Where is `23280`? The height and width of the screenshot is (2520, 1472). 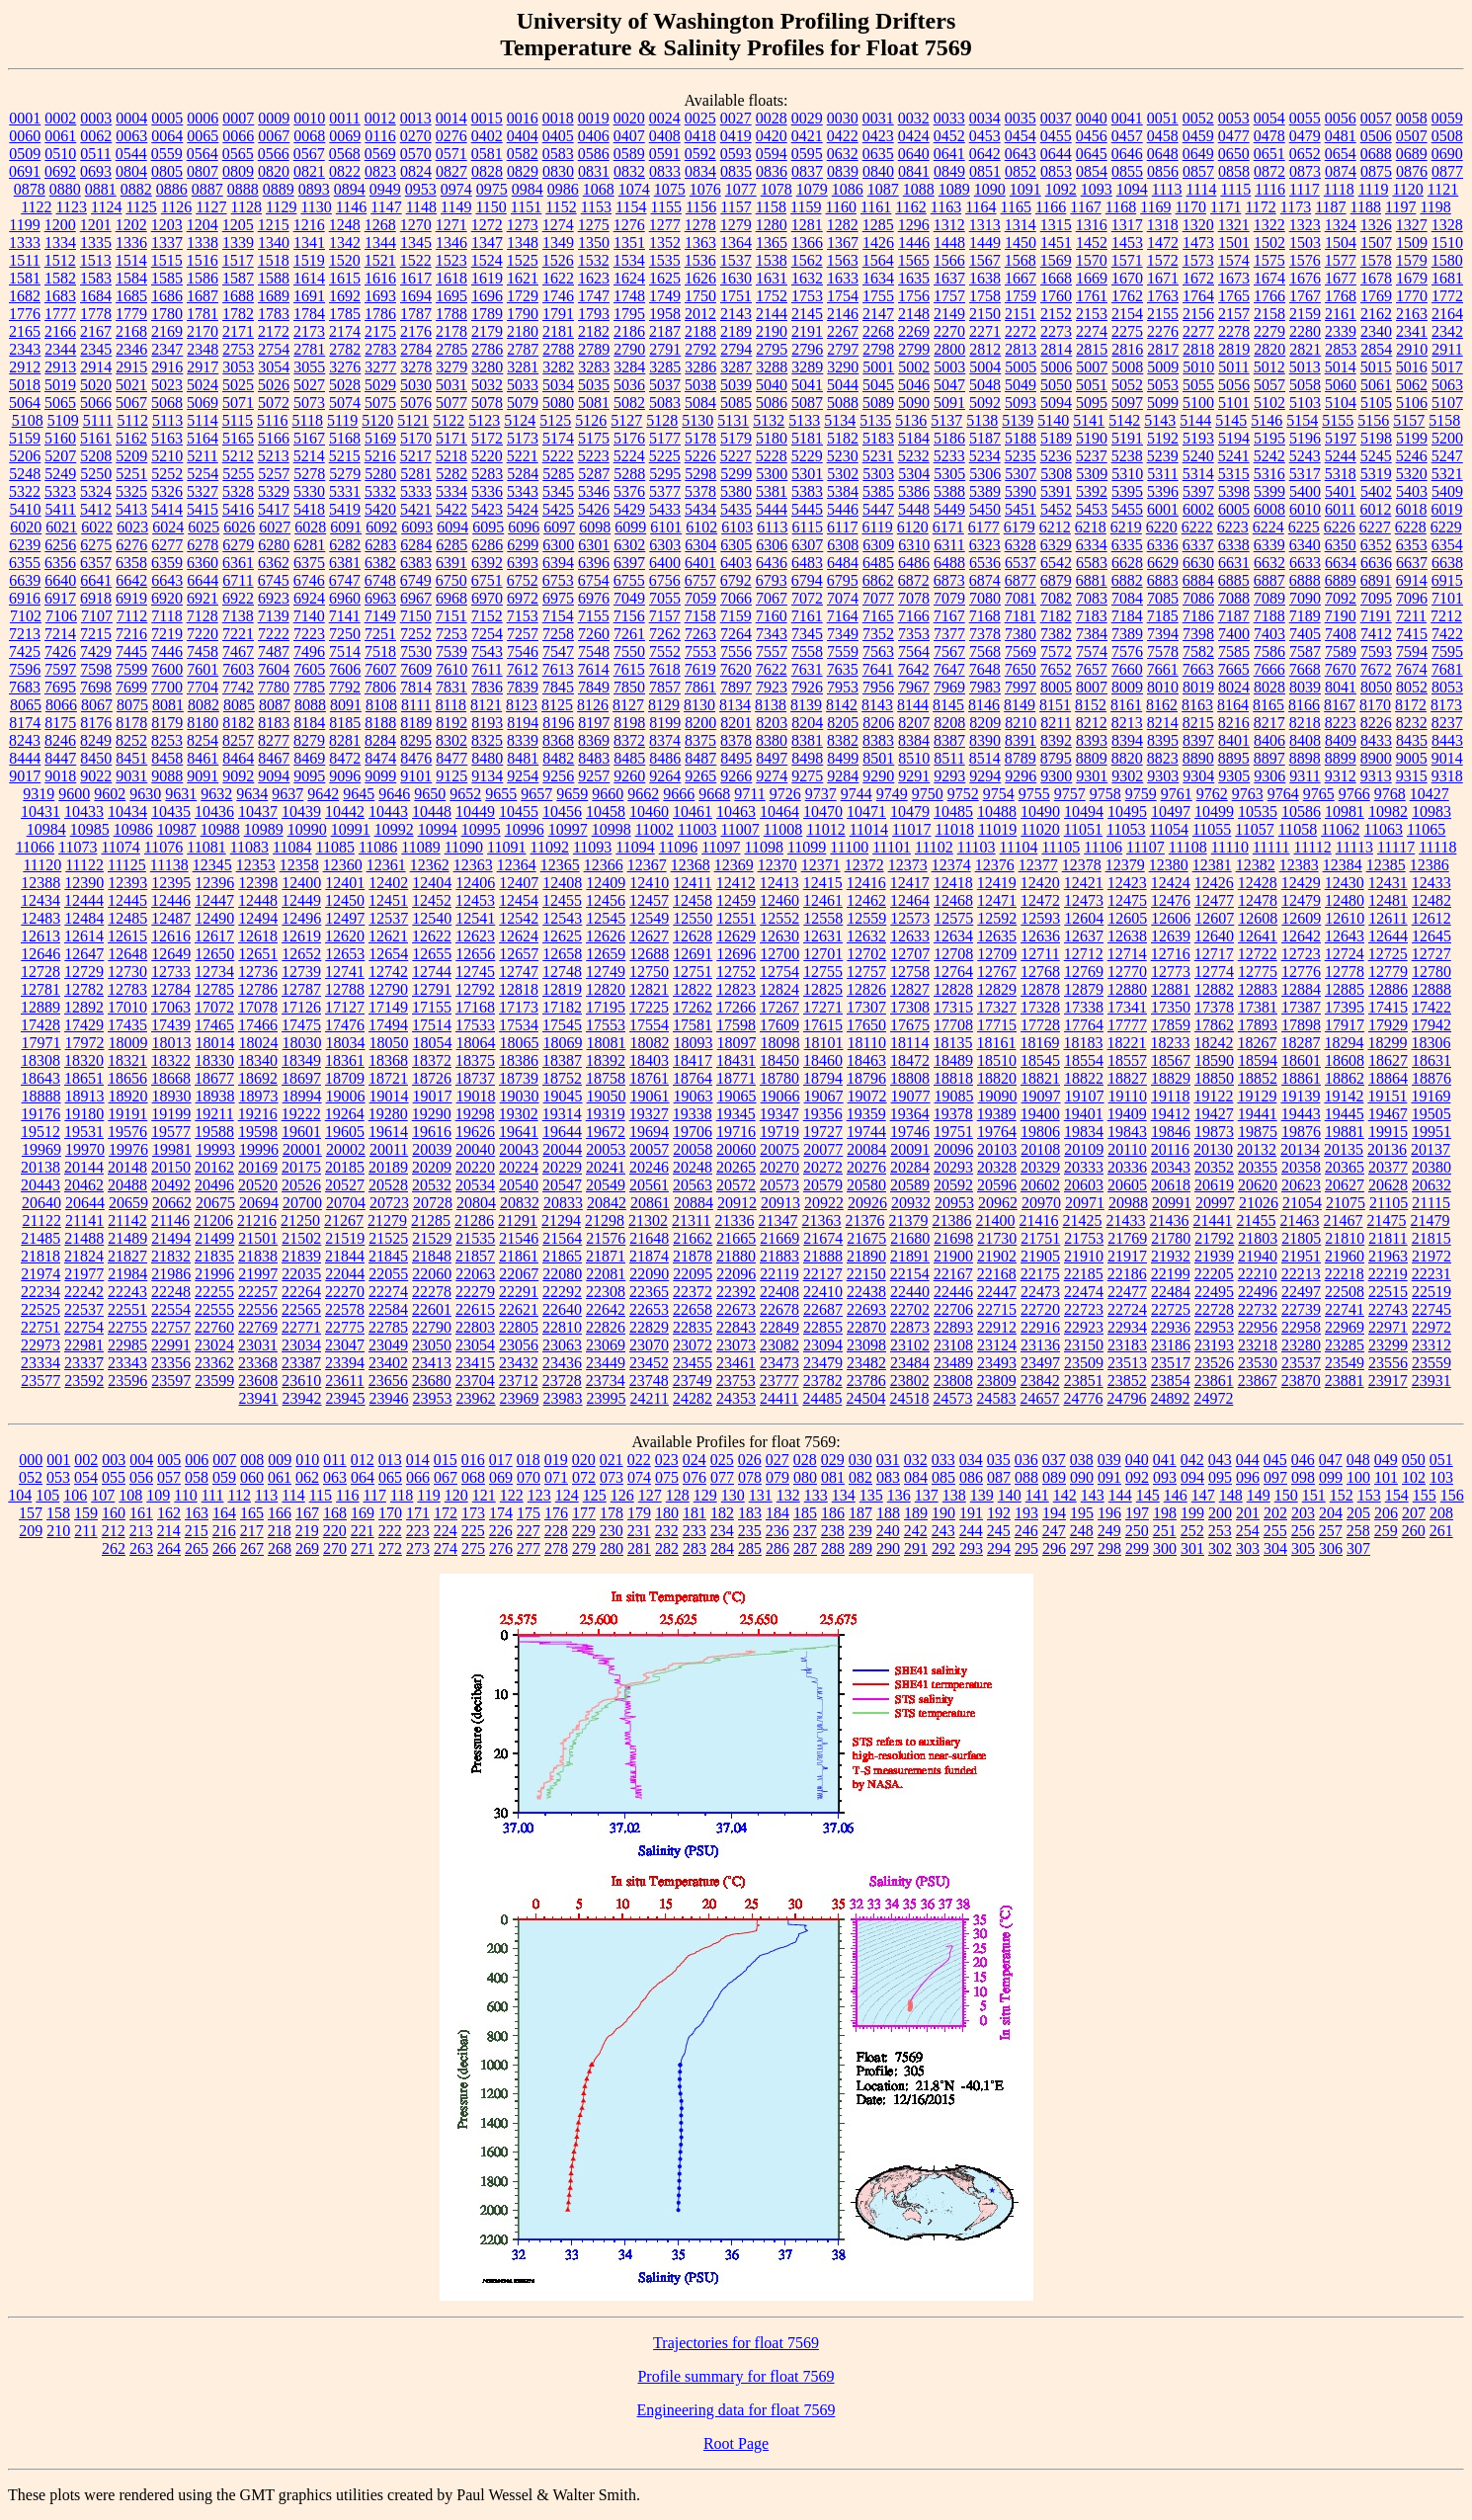 23280 is located at coordinates (1301, 1345).